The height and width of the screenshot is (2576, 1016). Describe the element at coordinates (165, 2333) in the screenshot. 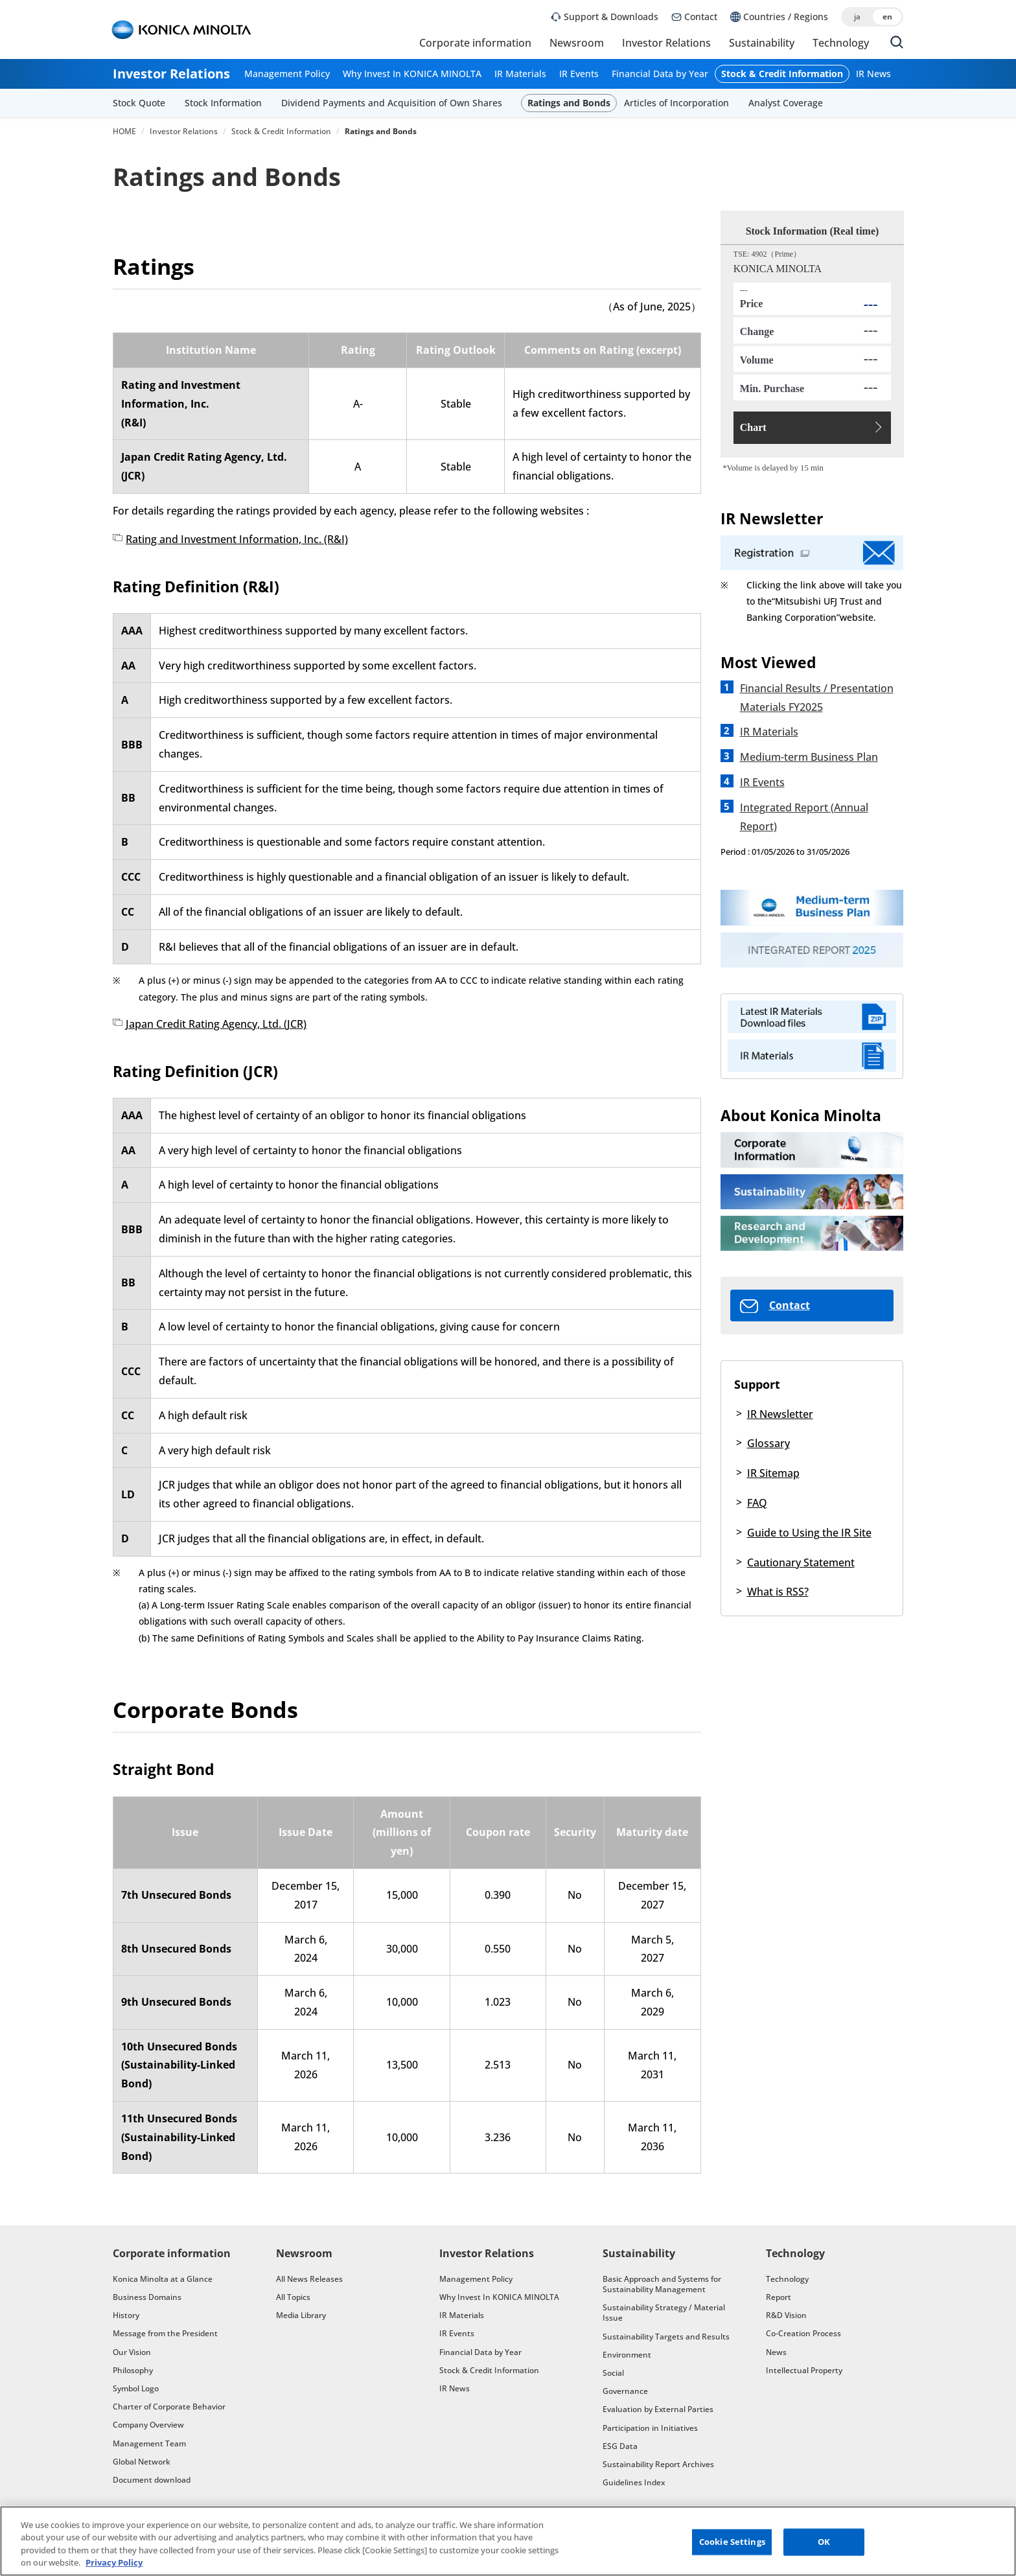

I see `Message from the President` at that location.